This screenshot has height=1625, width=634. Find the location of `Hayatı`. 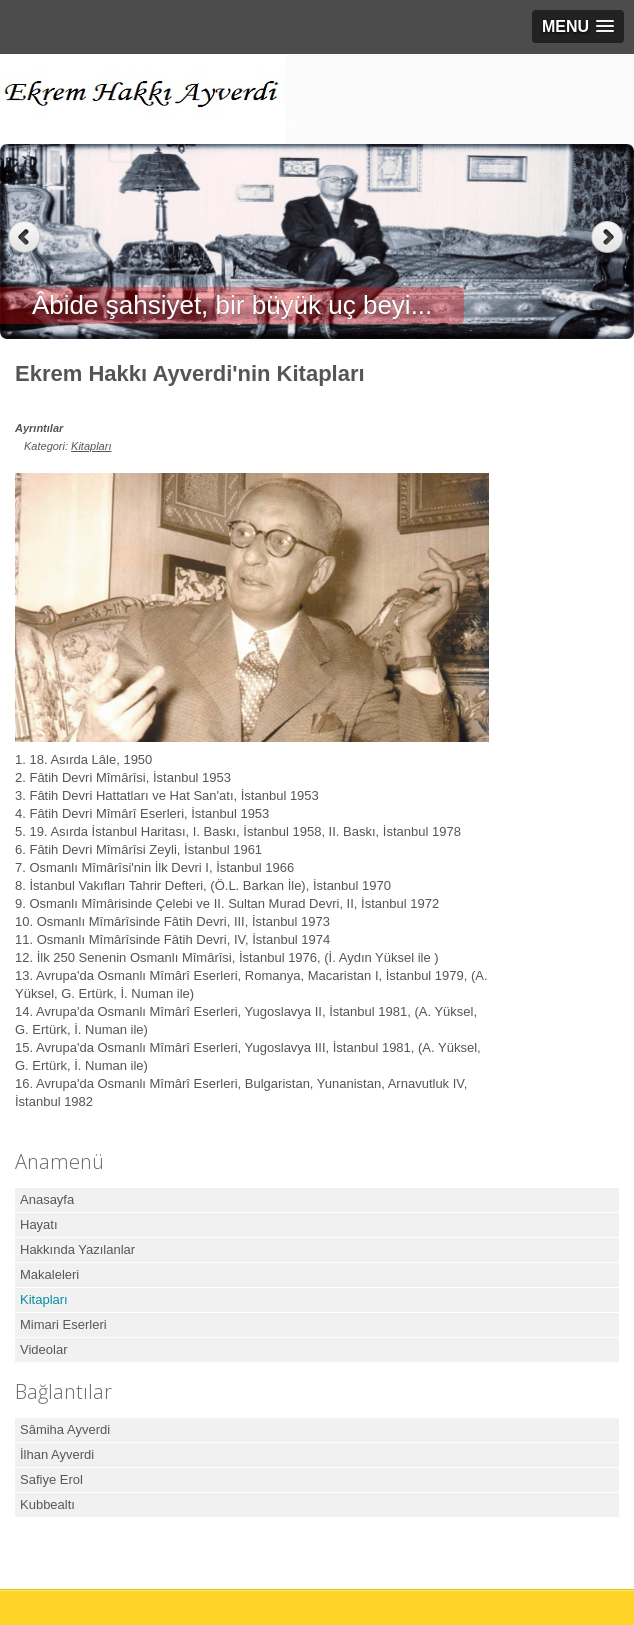

Hayatı is located at coordinates (39, 1224).